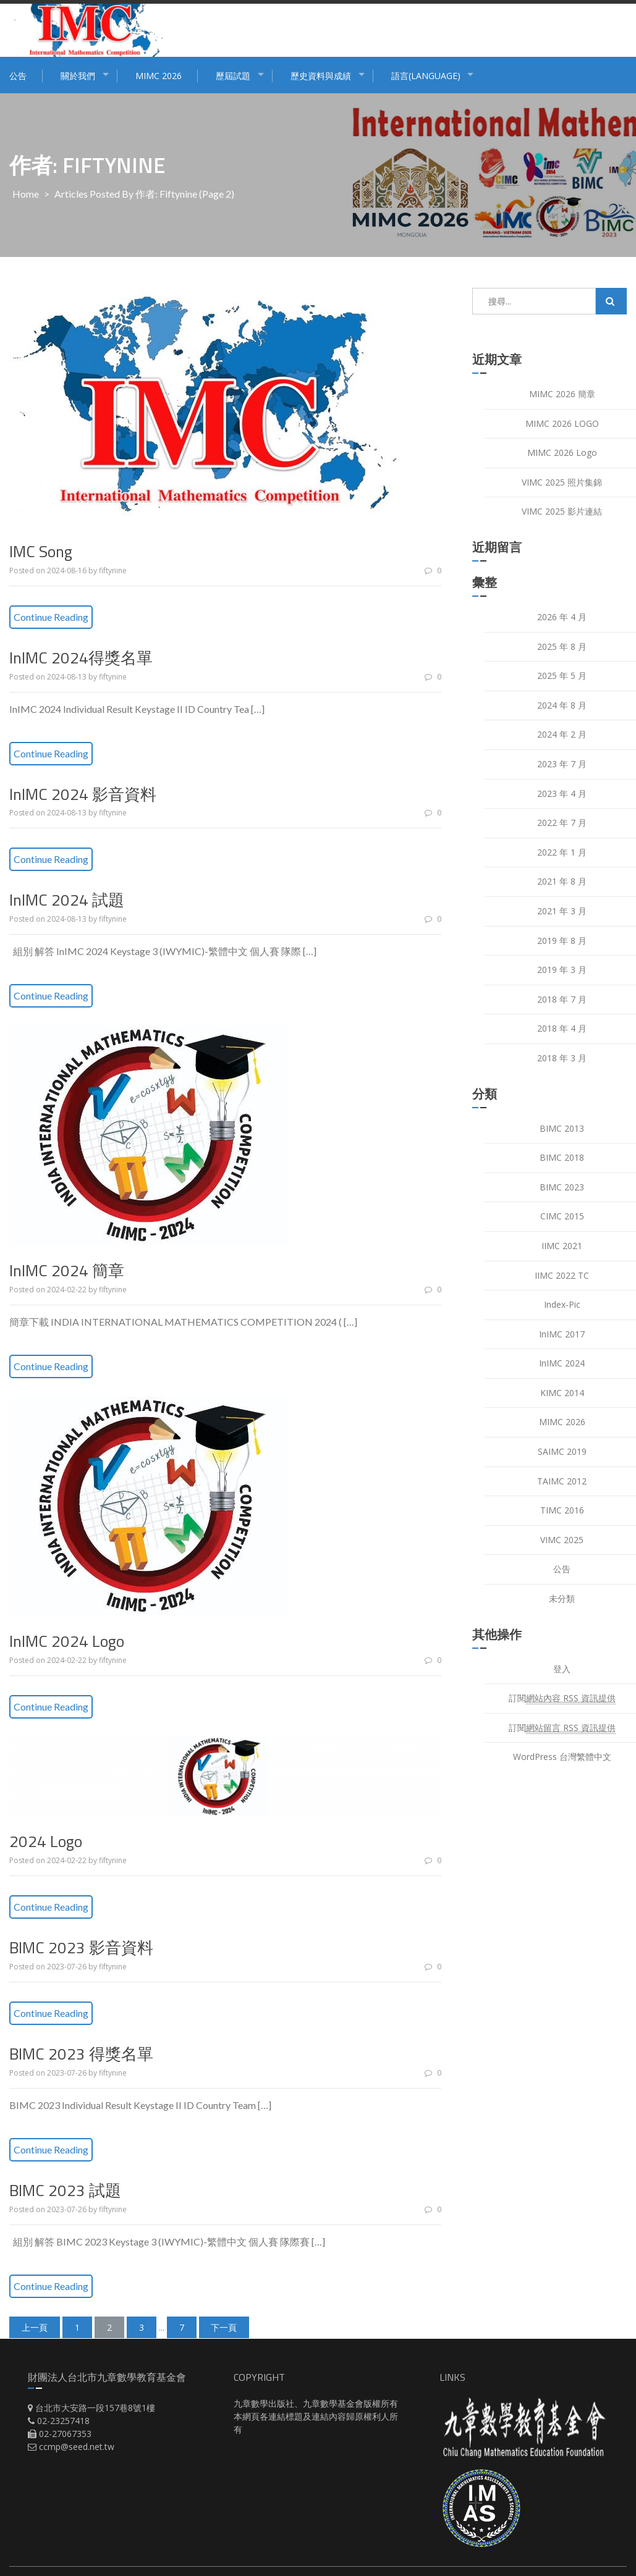  What do you see at coordinates (562, 482) in the screenshot?
I see `VIMC 2025 照片集錦` at bounding box center [562, 482].